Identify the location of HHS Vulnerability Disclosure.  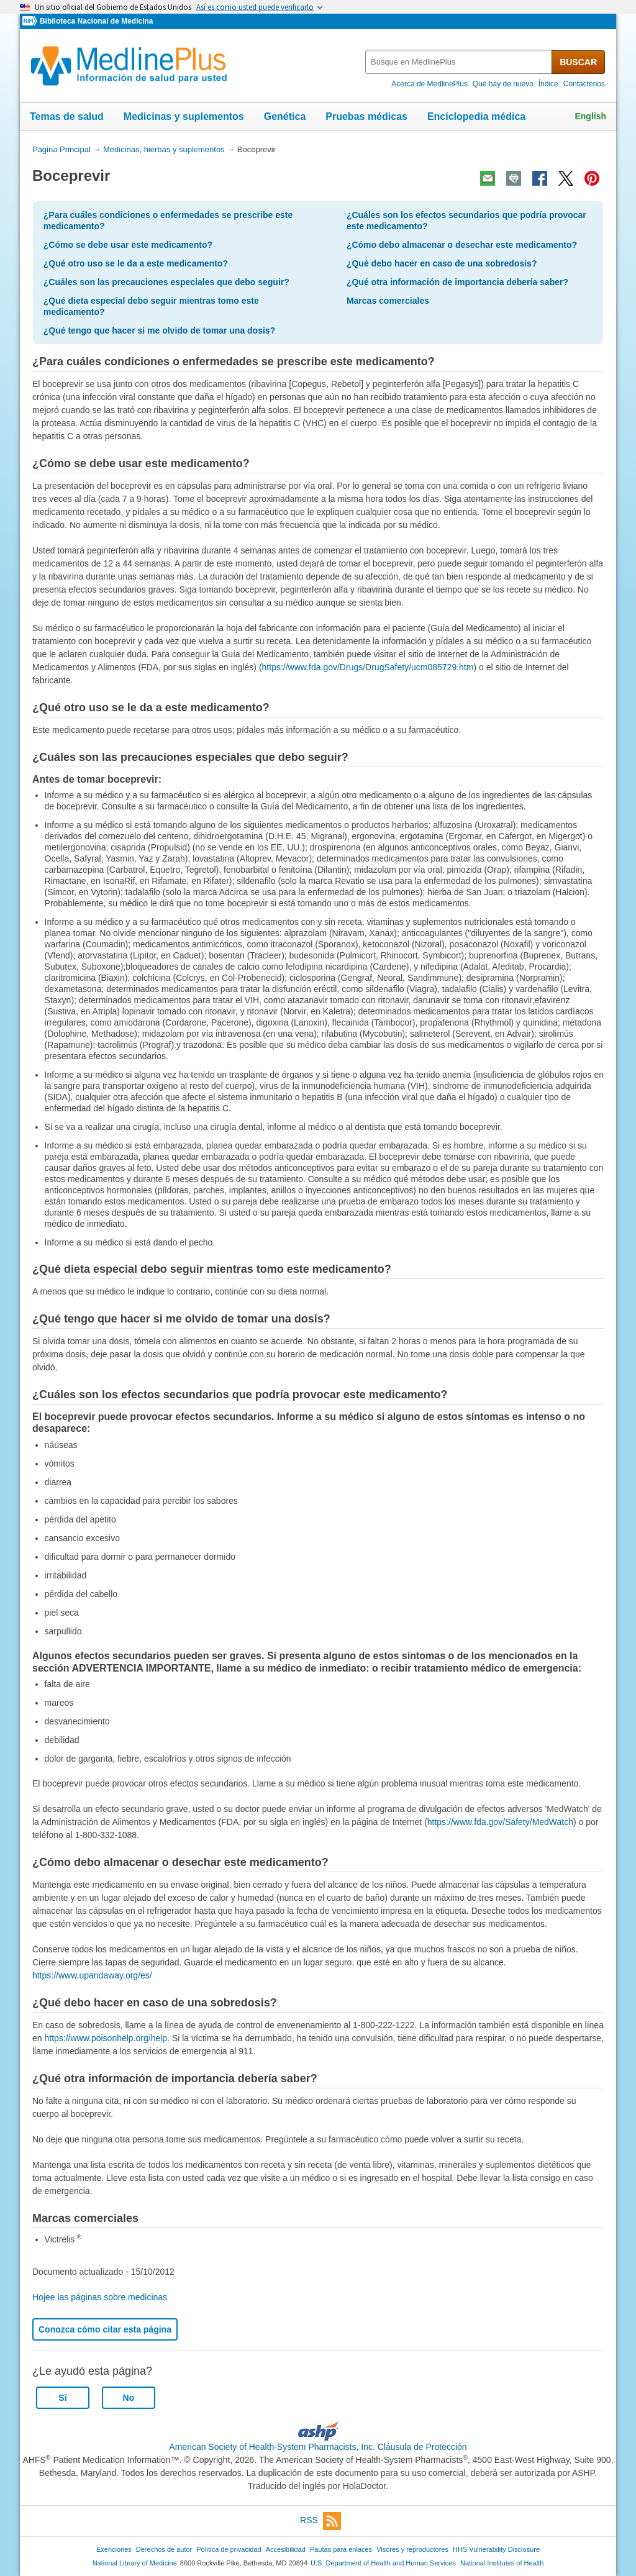
(496, 2549).